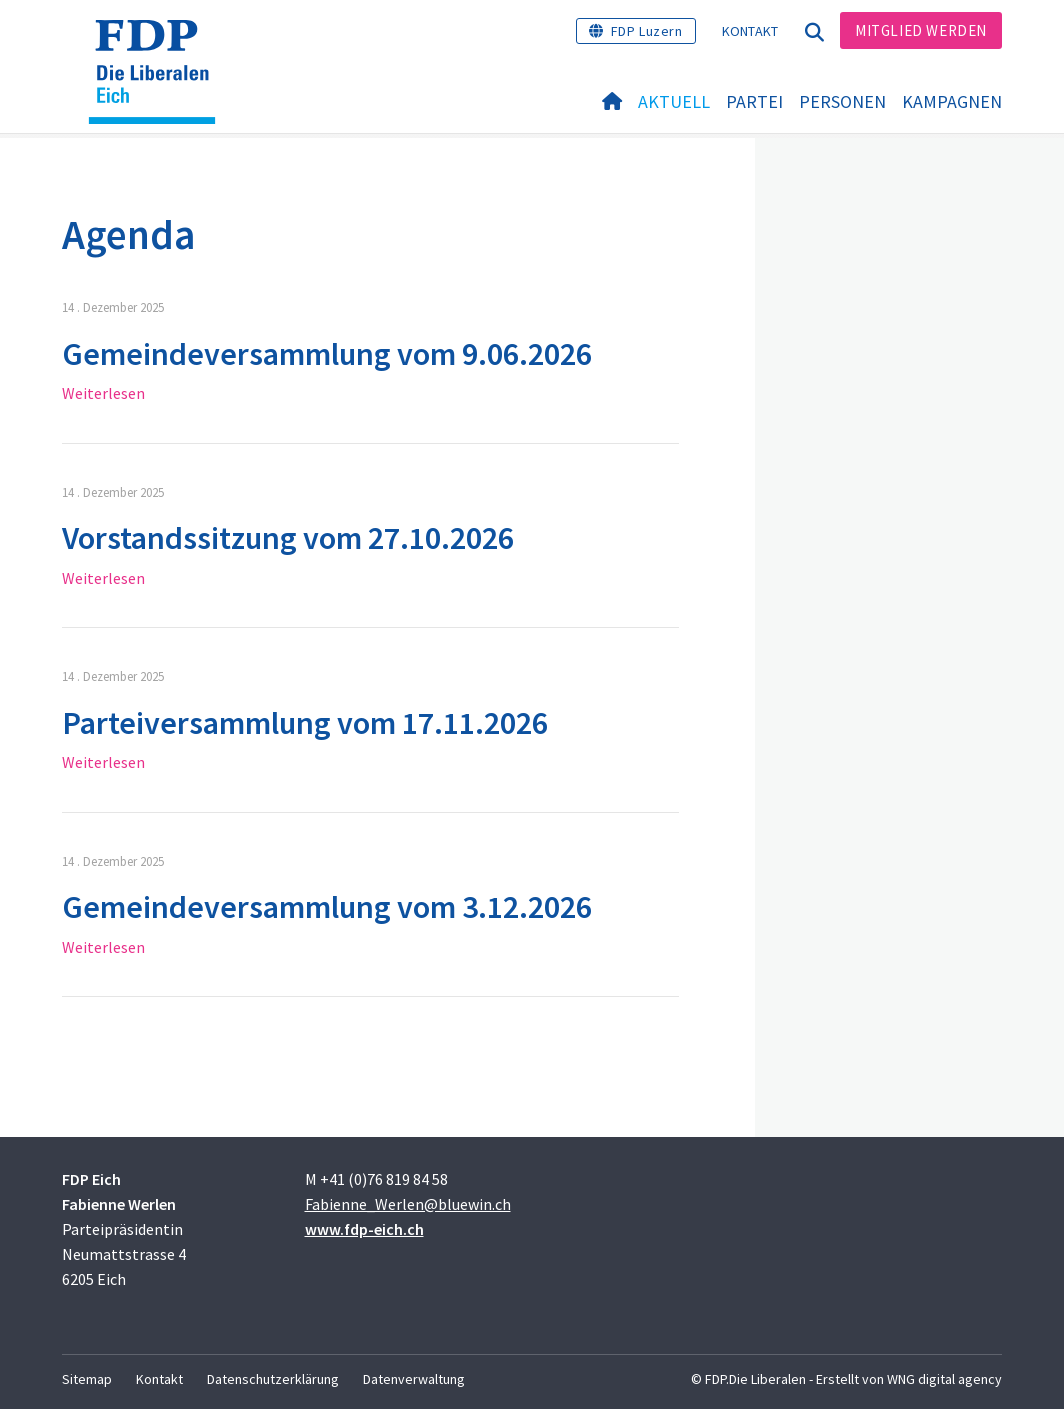 The image size is (1064, 1409). Describe the element at coordinates (647, 31) in the screenshot. I see `FDP Luzern` at that location.